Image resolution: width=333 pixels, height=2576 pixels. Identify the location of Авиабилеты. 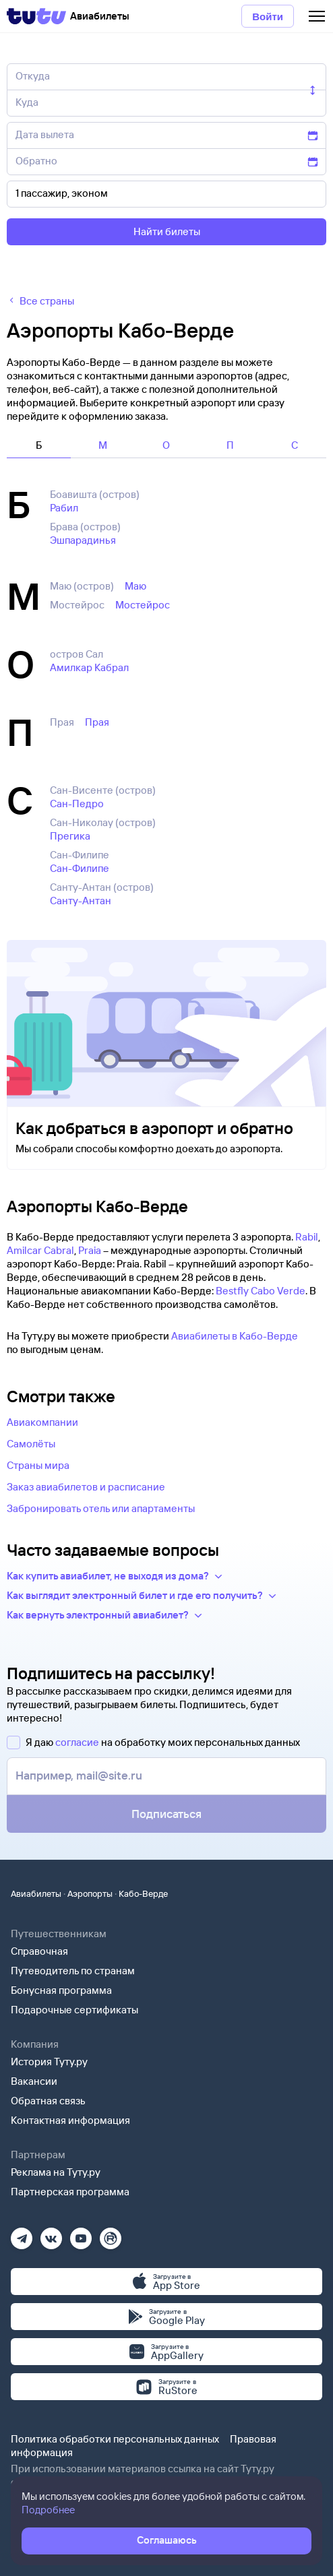
(36, 1893).